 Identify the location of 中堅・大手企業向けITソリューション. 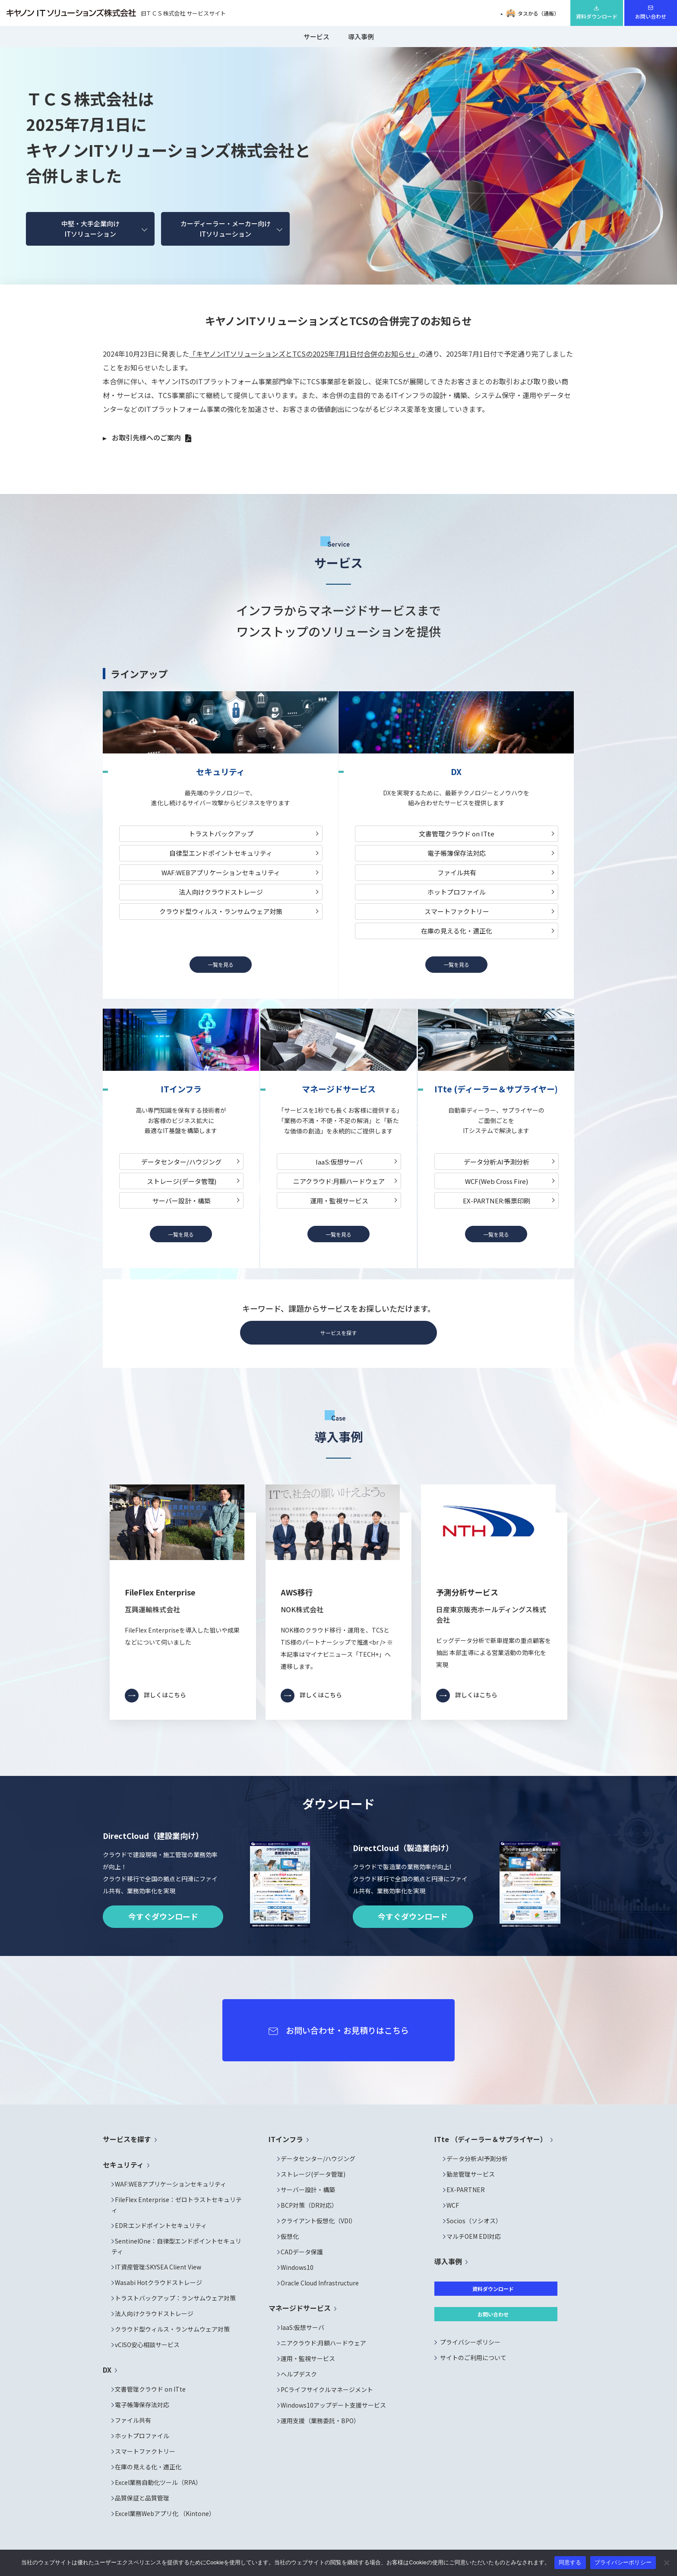
(90, 228).